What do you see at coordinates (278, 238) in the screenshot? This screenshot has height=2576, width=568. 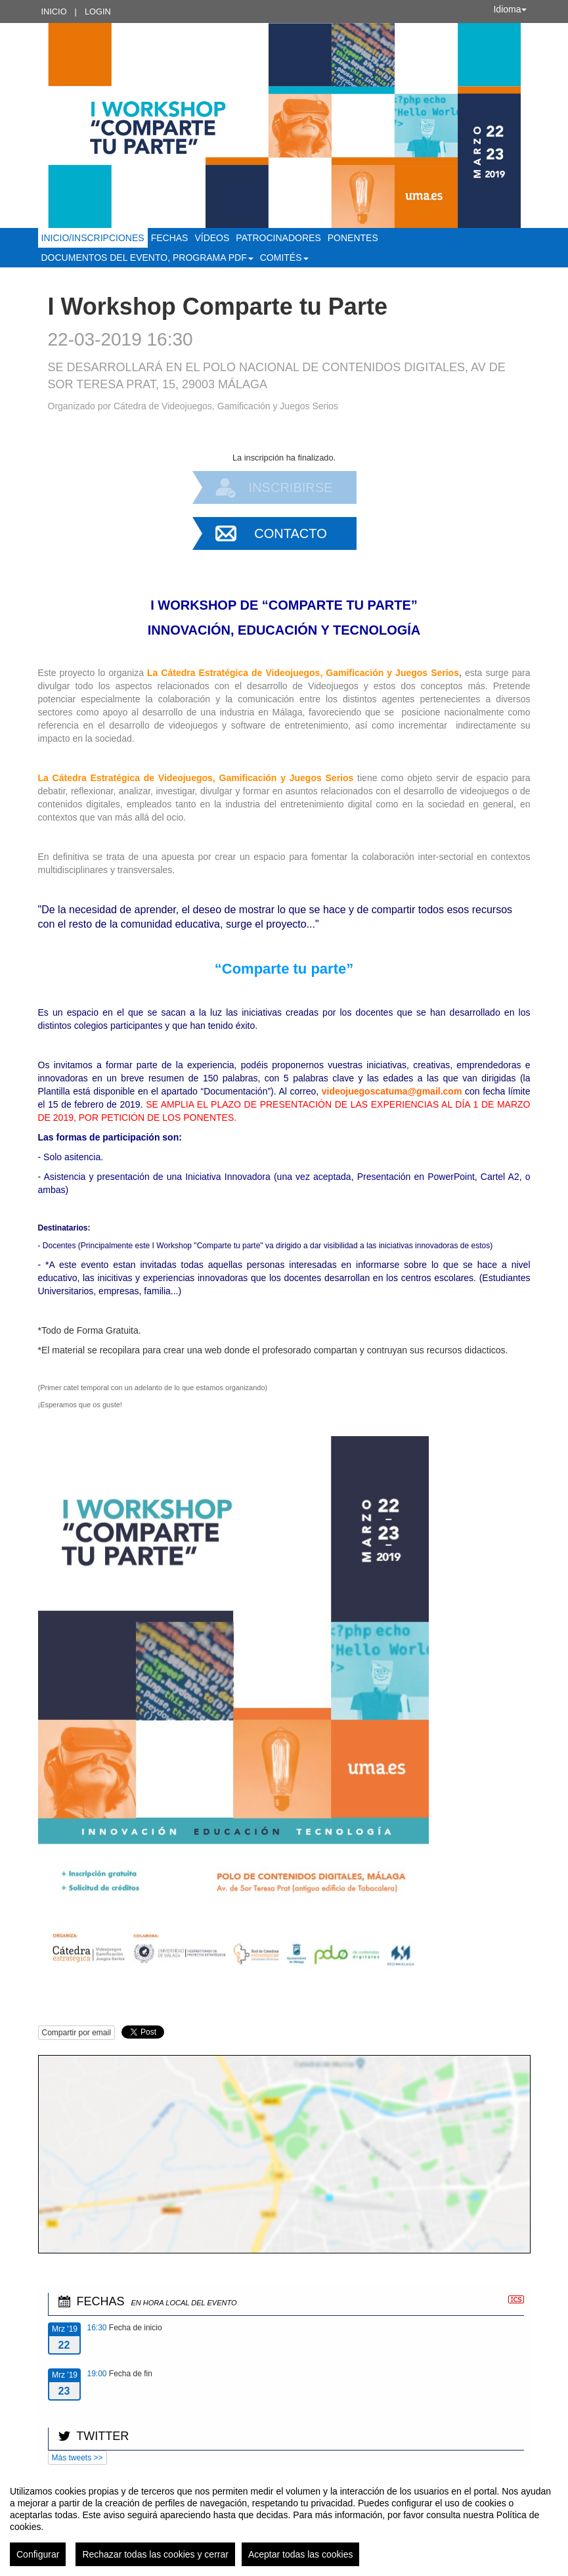 I see `Patrocinadores` at bounding box center [278, 238].